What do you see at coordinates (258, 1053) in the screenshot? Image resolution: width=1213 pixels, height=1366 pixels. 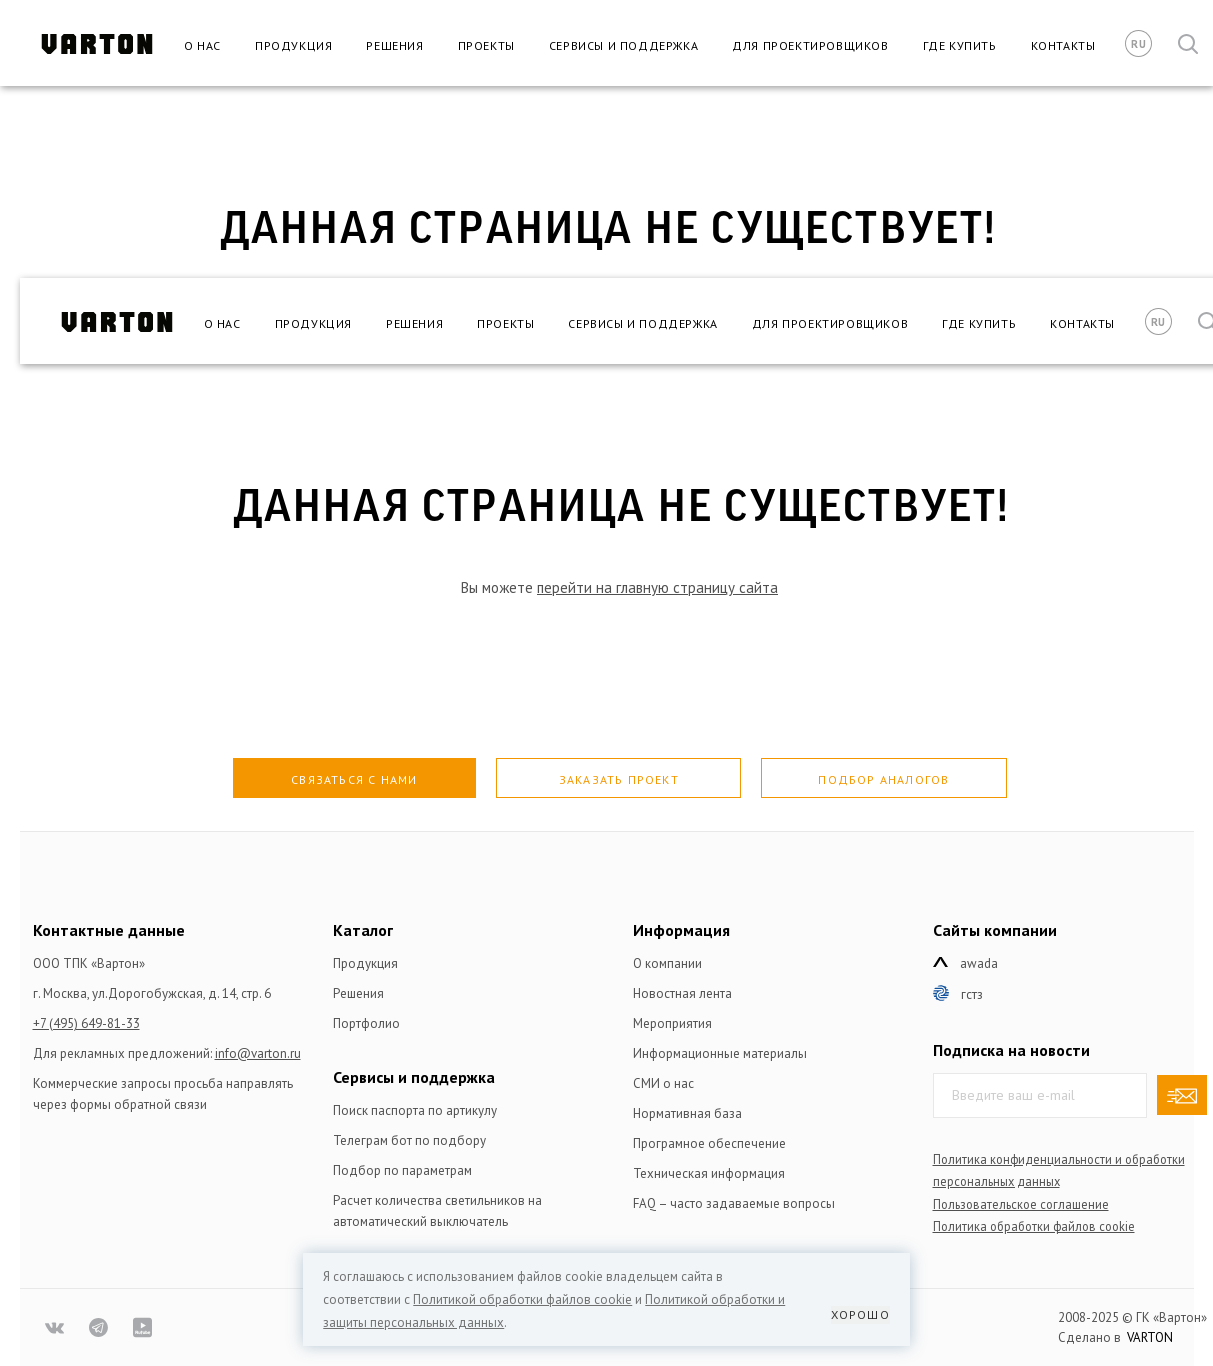 I see `info@varton.ru` at bounding box center [258, 1053].